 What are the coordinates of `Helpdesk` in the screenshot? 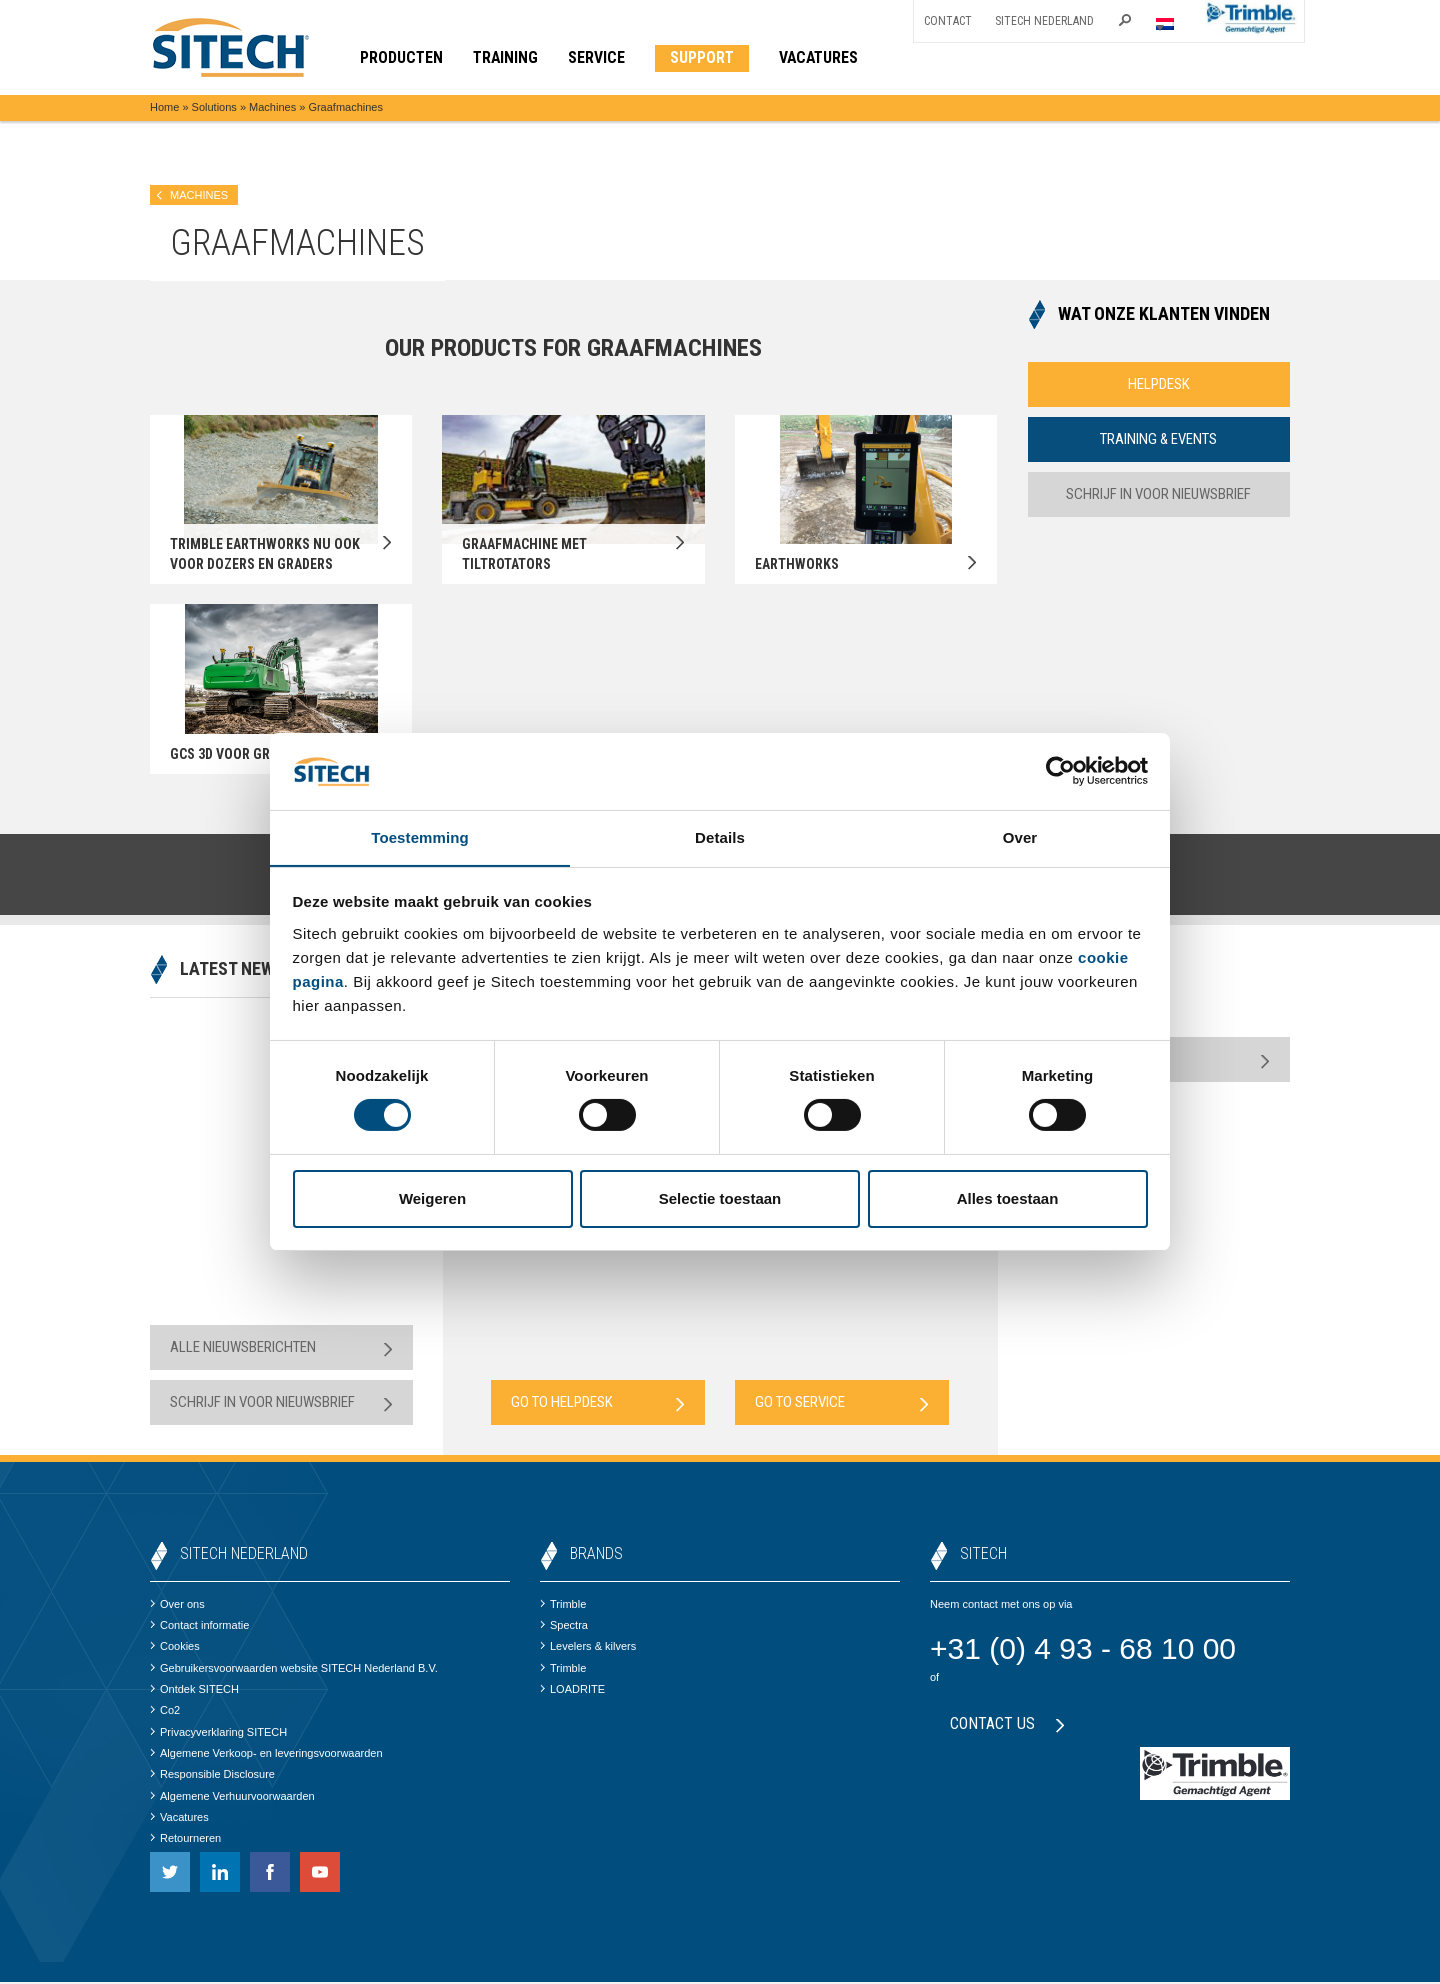 It's located at (1159, 384).